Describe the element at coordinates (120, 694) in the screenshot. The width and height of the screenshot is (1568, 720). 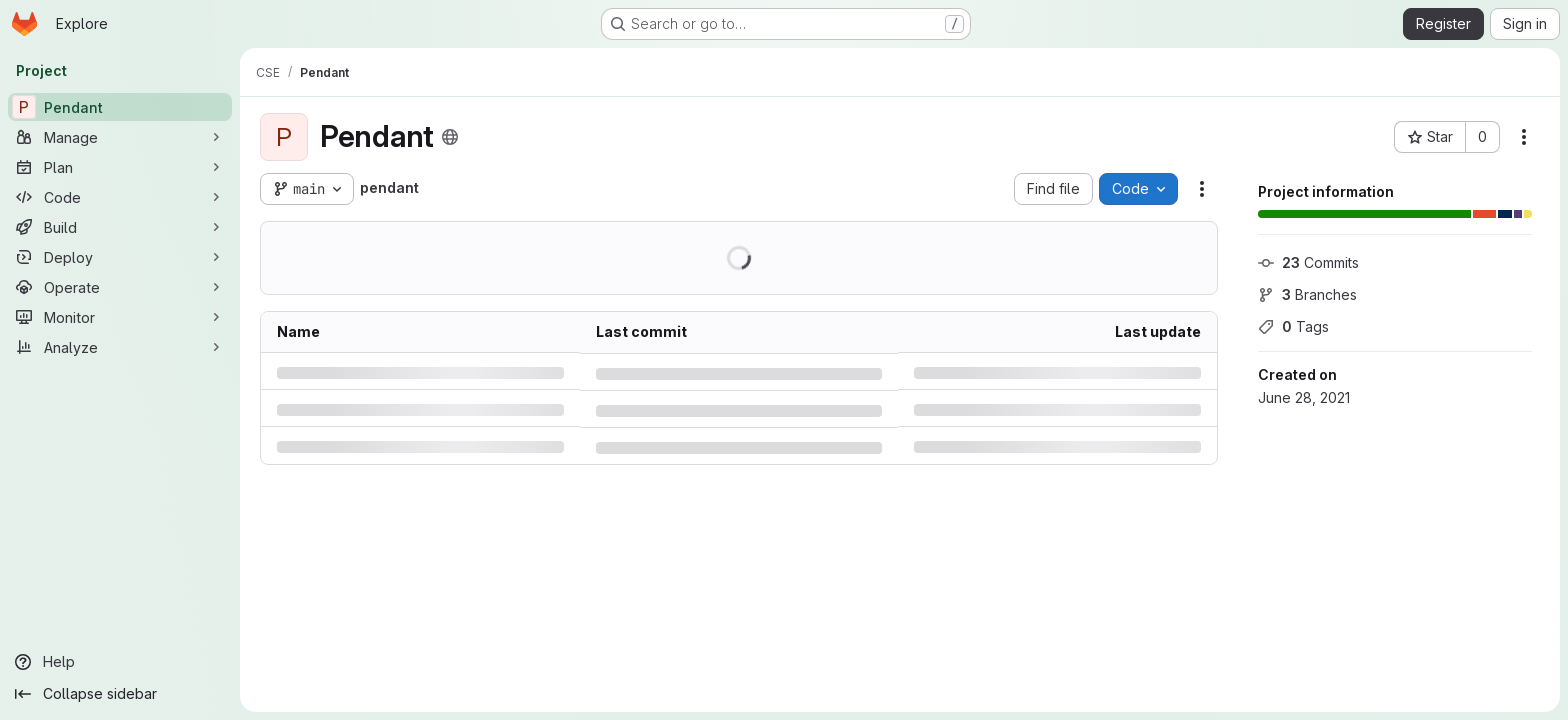
I see `[Collapse sidebar]` at that location.